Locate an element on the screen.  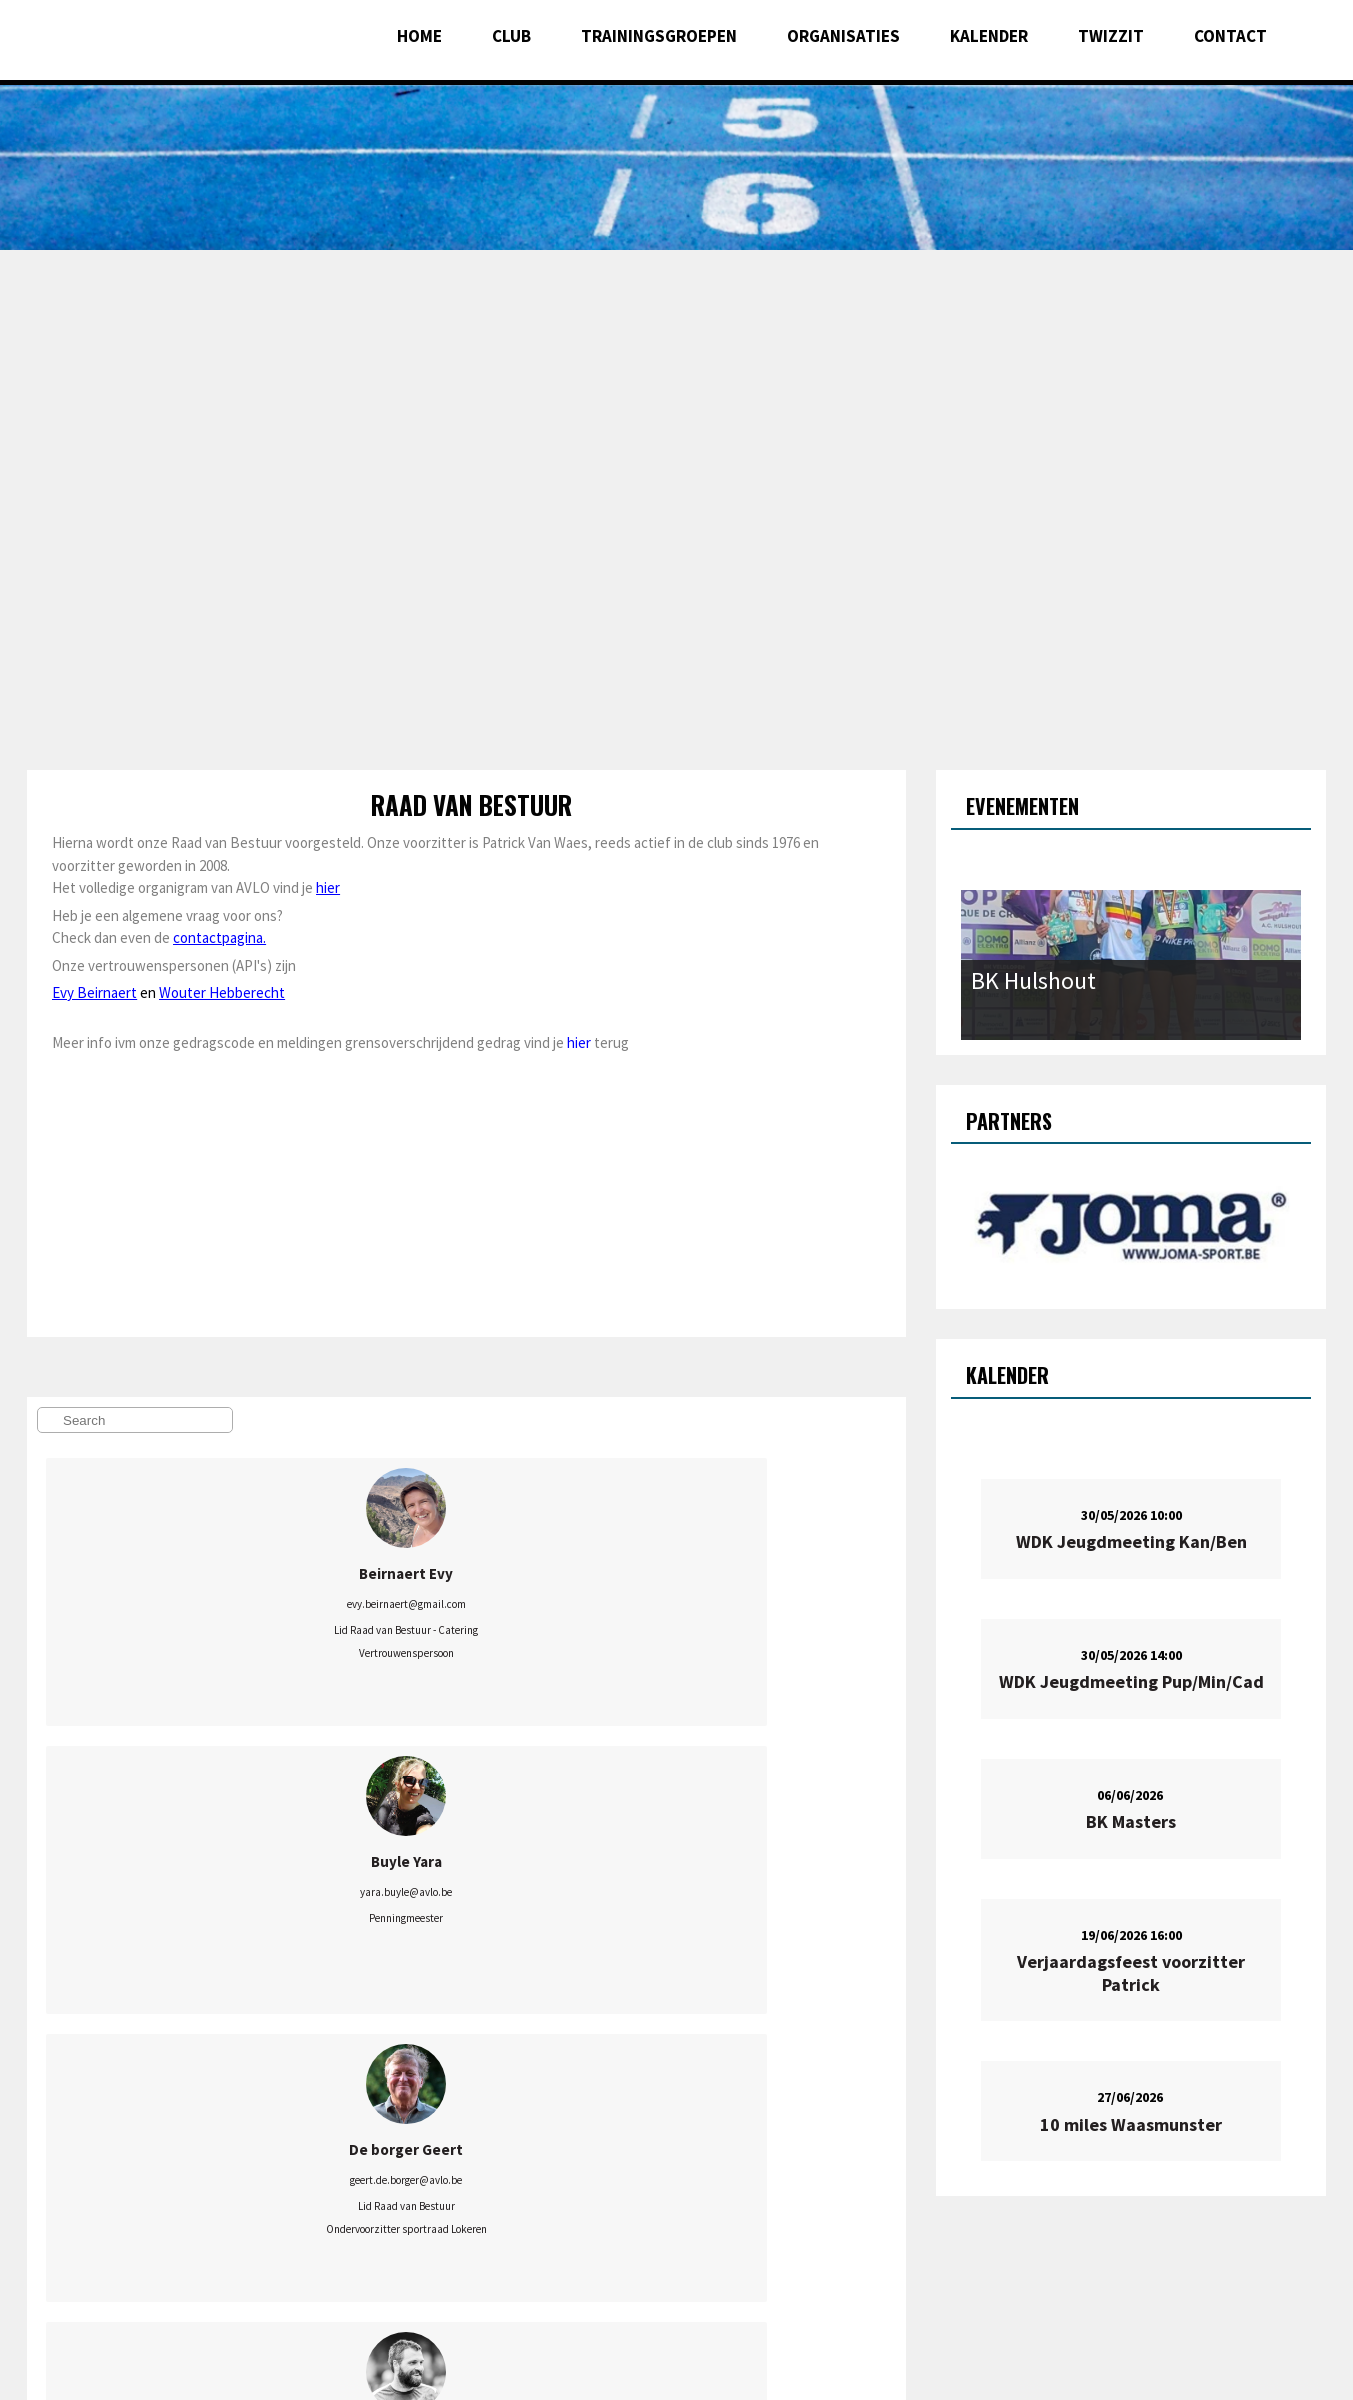
Kalender is located at coordinates (989, 36).